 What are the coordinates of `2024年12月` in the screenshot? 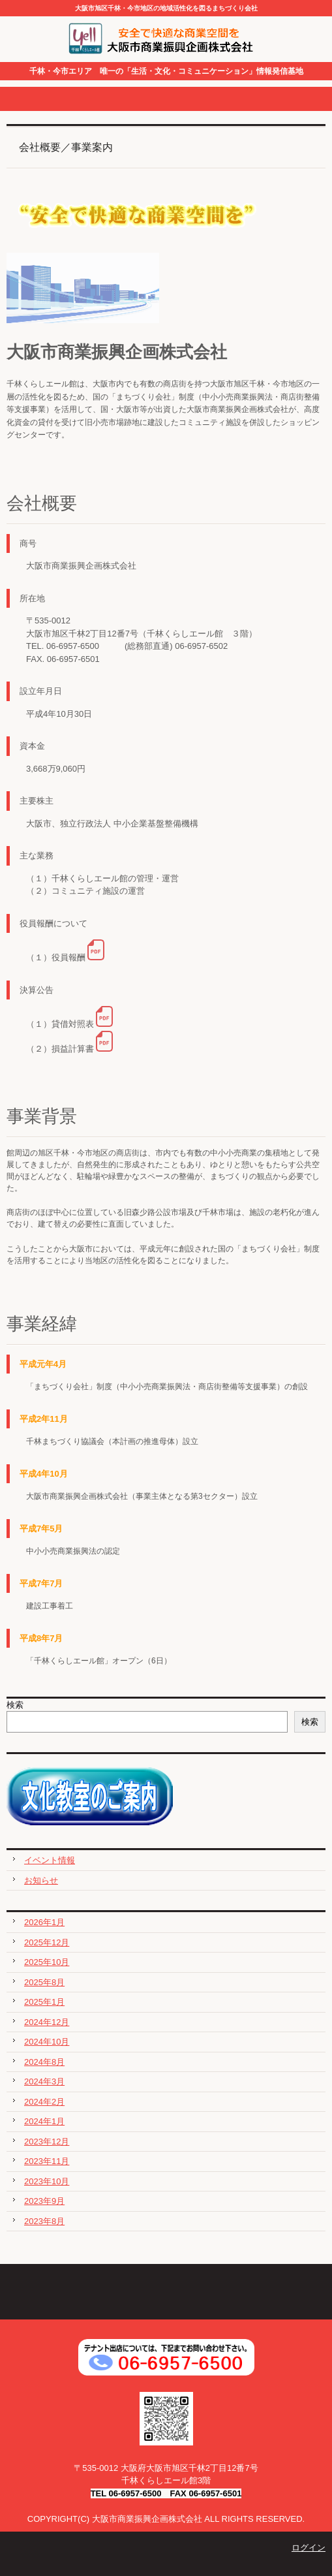 It's located at (46, 2022).